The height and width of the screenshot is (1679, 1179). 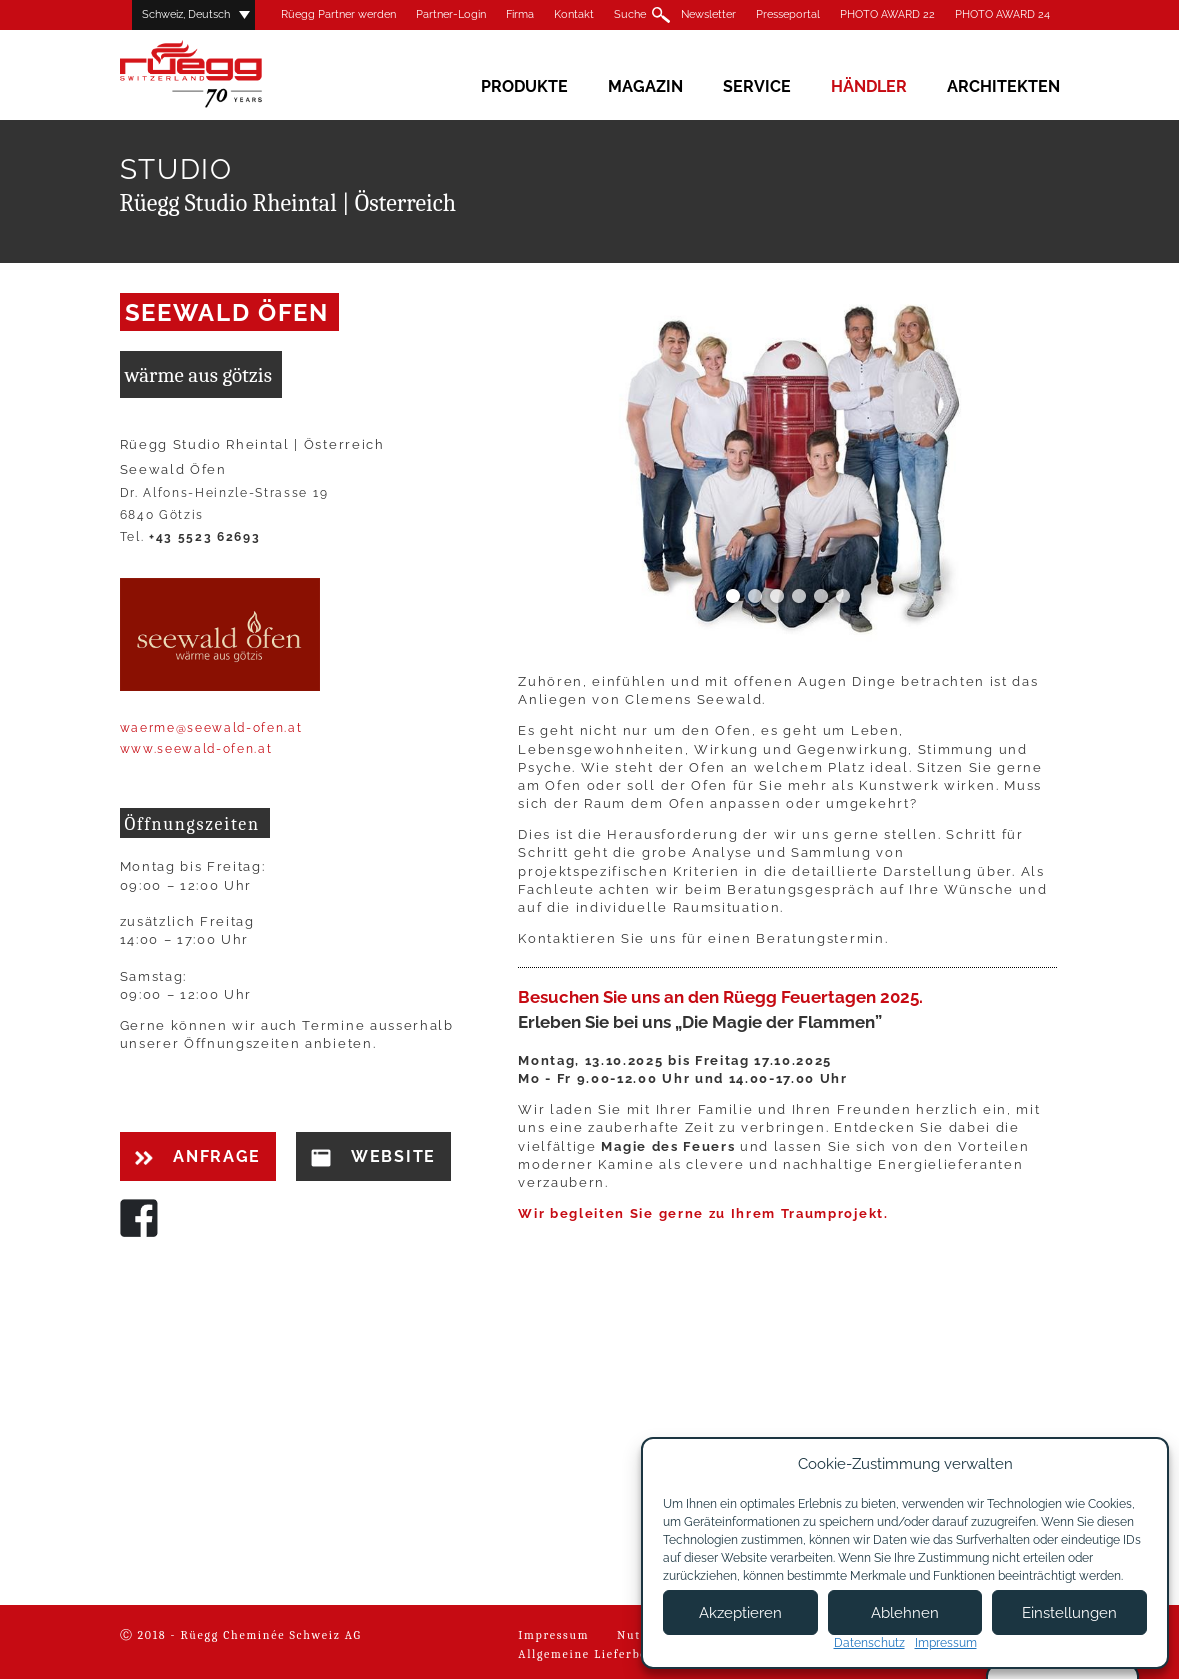 I want to click on Partner-Login, so click(x=451, y=14).